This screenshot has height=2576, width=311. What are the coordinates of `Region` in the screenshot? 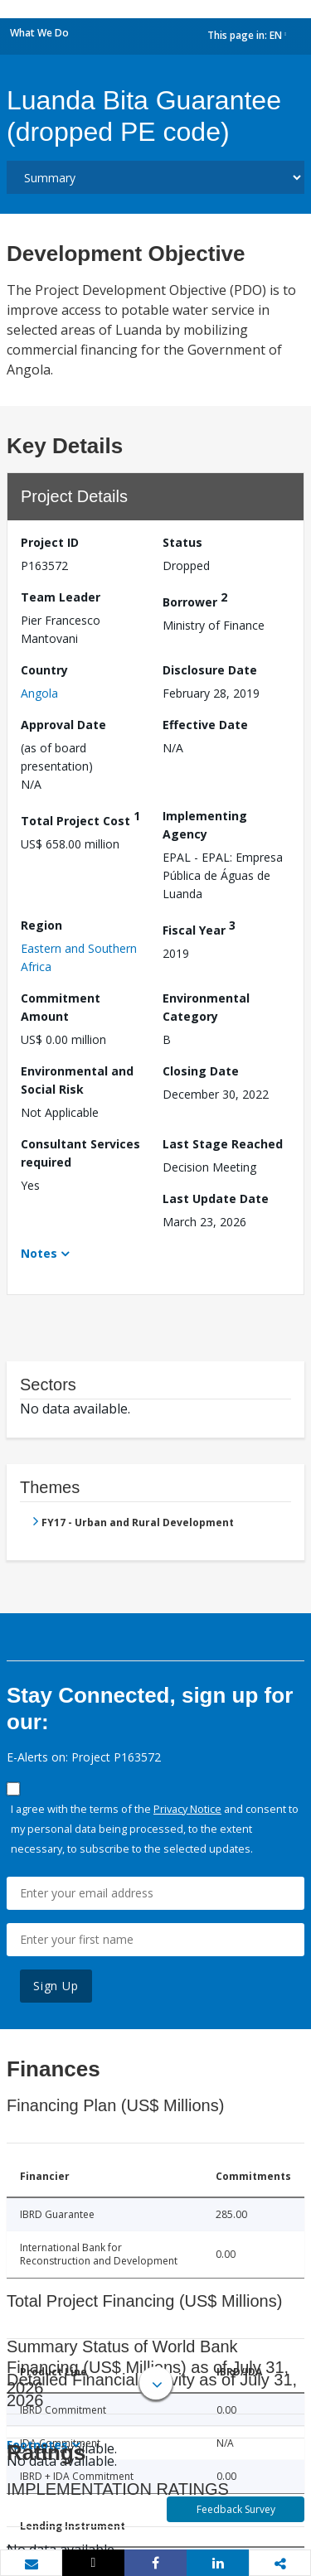 It's located at (41, 925).